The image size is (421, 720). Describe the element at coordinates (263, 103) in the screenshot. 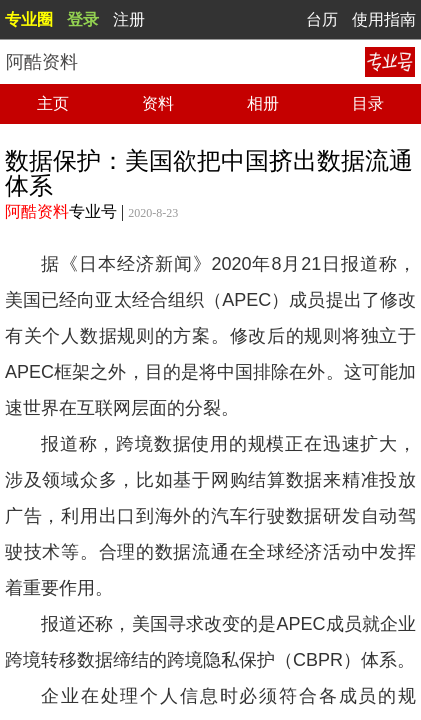

I see `相册` at that location.